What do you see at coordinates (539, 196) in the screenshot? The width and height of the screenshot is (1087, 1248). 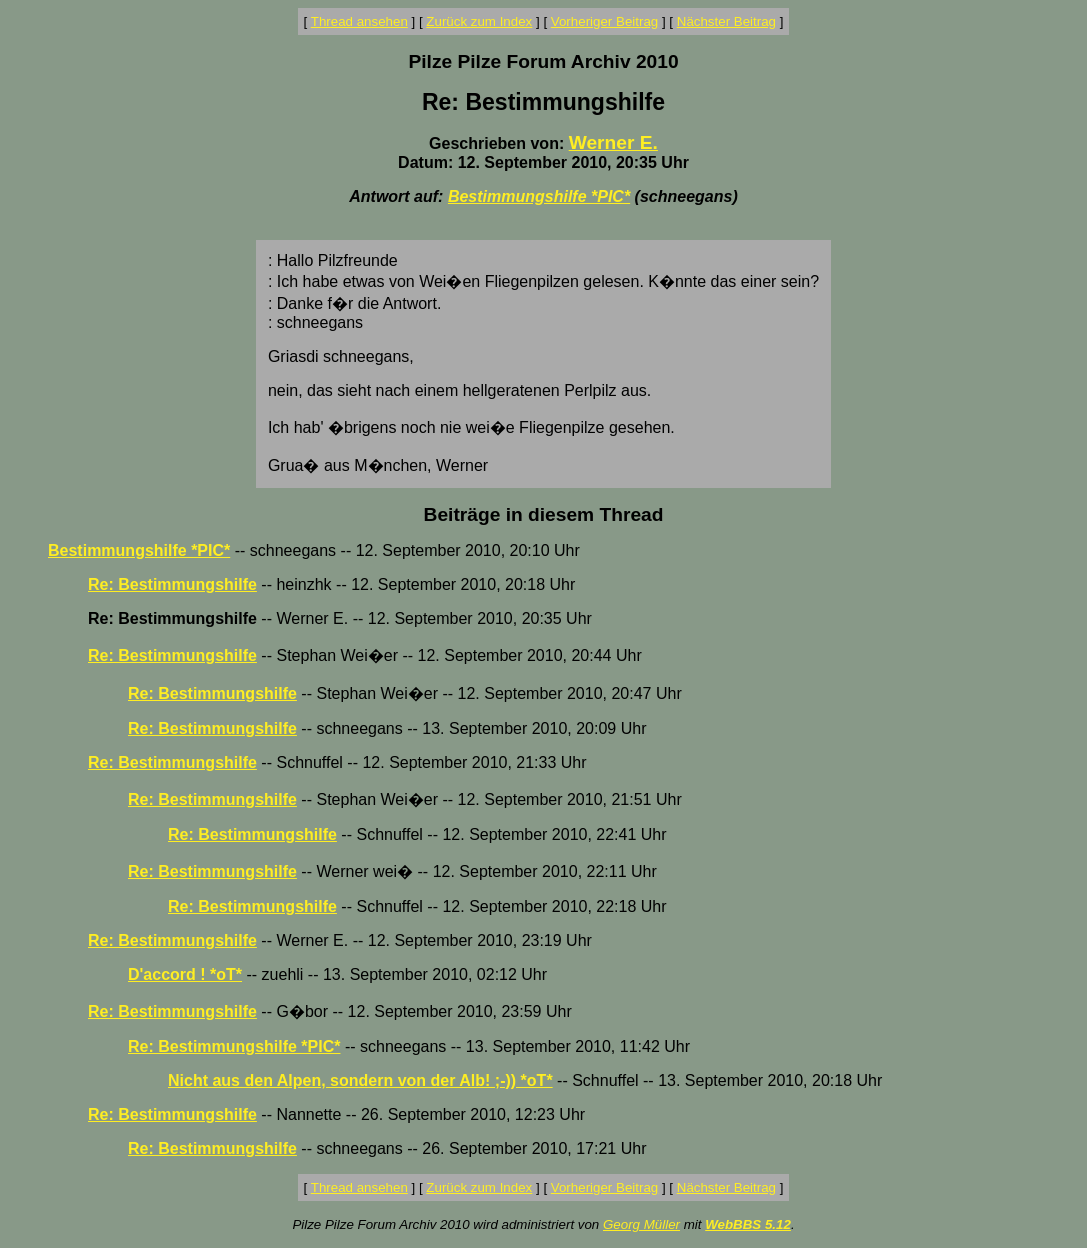 I see `Bestimmungshilfe *PIC*` at bounding box center [539, 196].